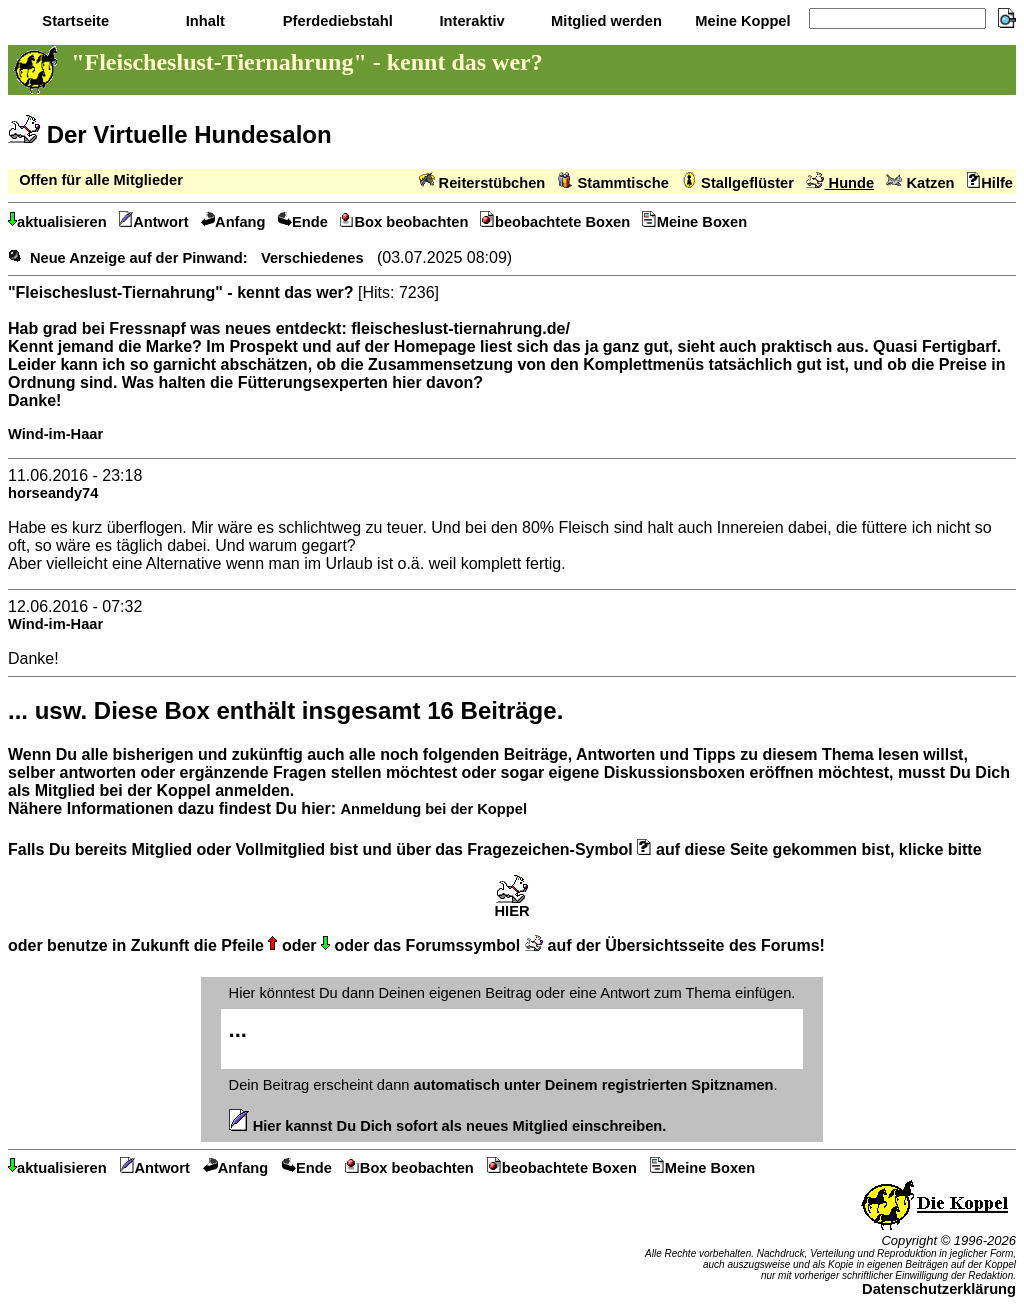 The width and height of the screenshot is (1024, 1305). Describe the element at coordinates (448, 1126) in the screenshot. I see `Hier kannst Du Dich sofort als neues Mitglied einschreiben.` at that location.